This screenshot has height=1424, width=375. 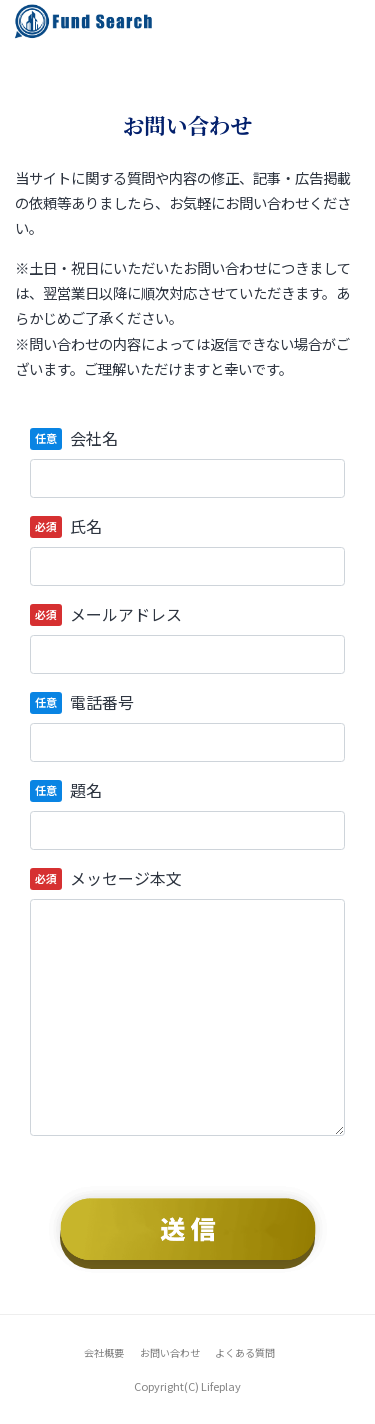 What do you see at coordinates (94, 438) in the screenshot?
I see `会社名` at bounding box center [94, 438].